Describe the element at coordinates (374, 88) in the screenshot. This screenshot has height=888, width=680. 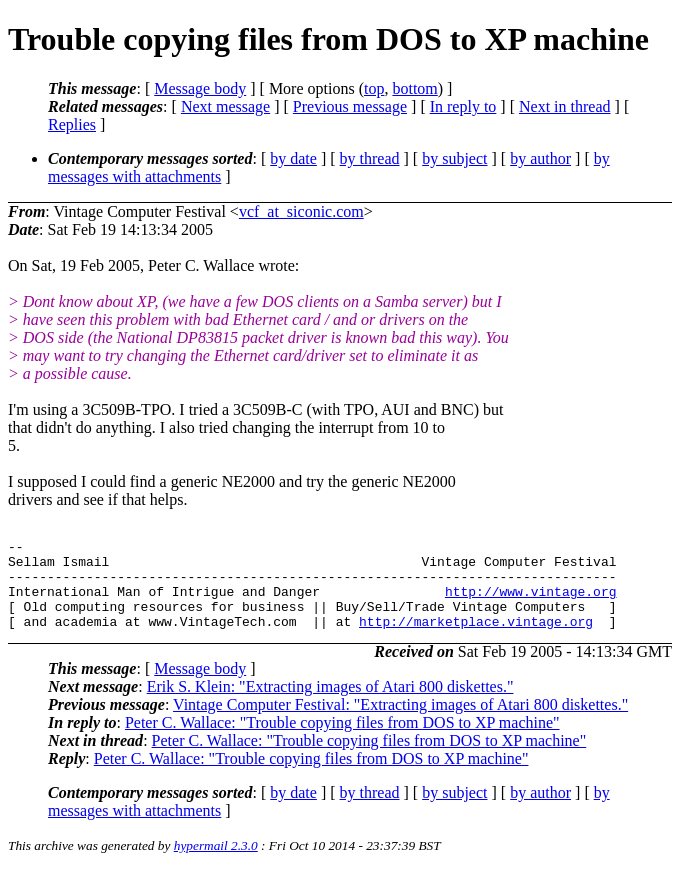
I see `top` at that location.